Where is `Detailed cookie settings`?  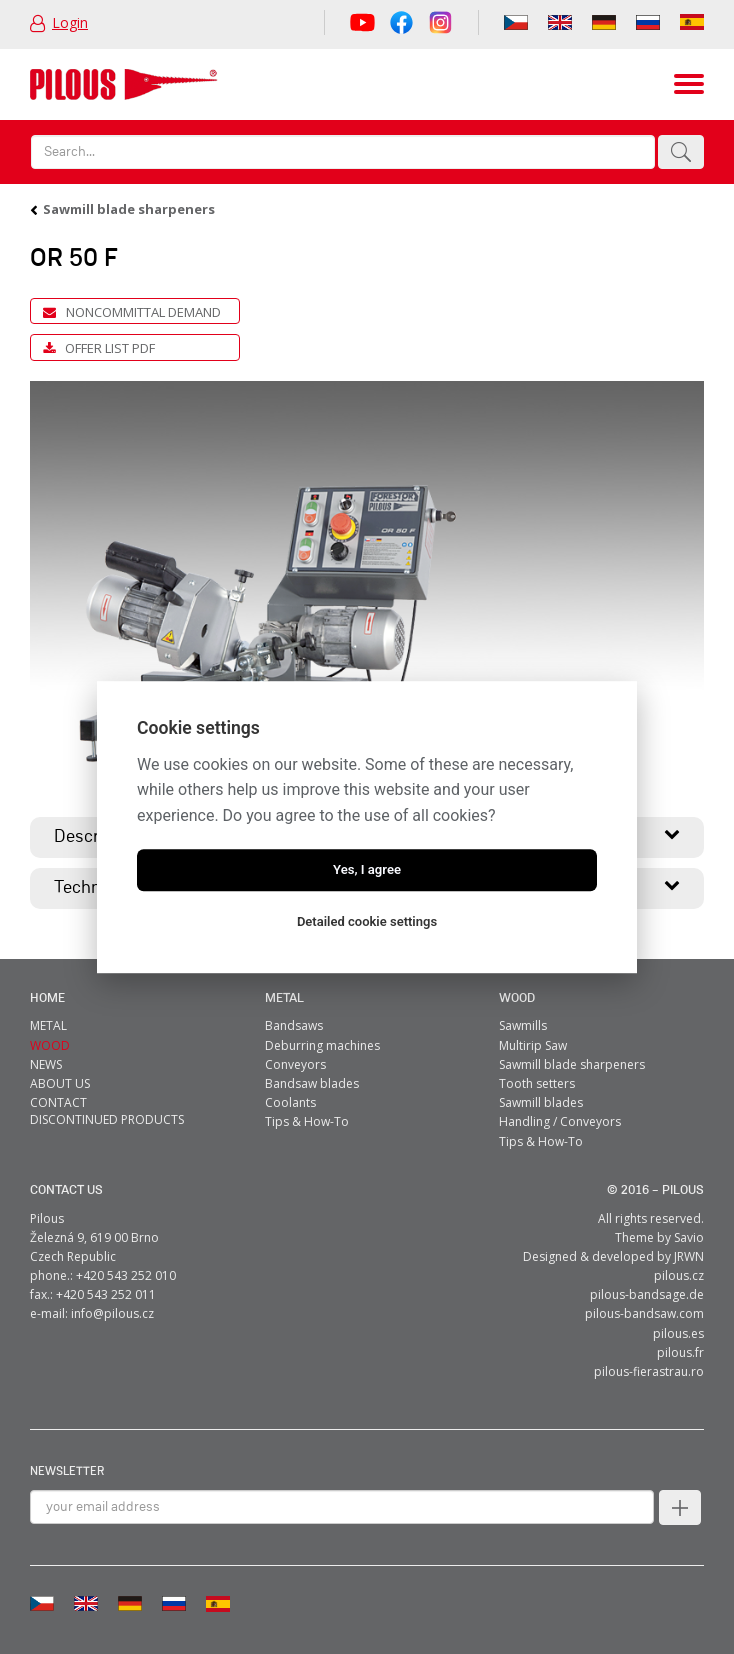 Detailed cookie settings is located at coordinates (367, 921).